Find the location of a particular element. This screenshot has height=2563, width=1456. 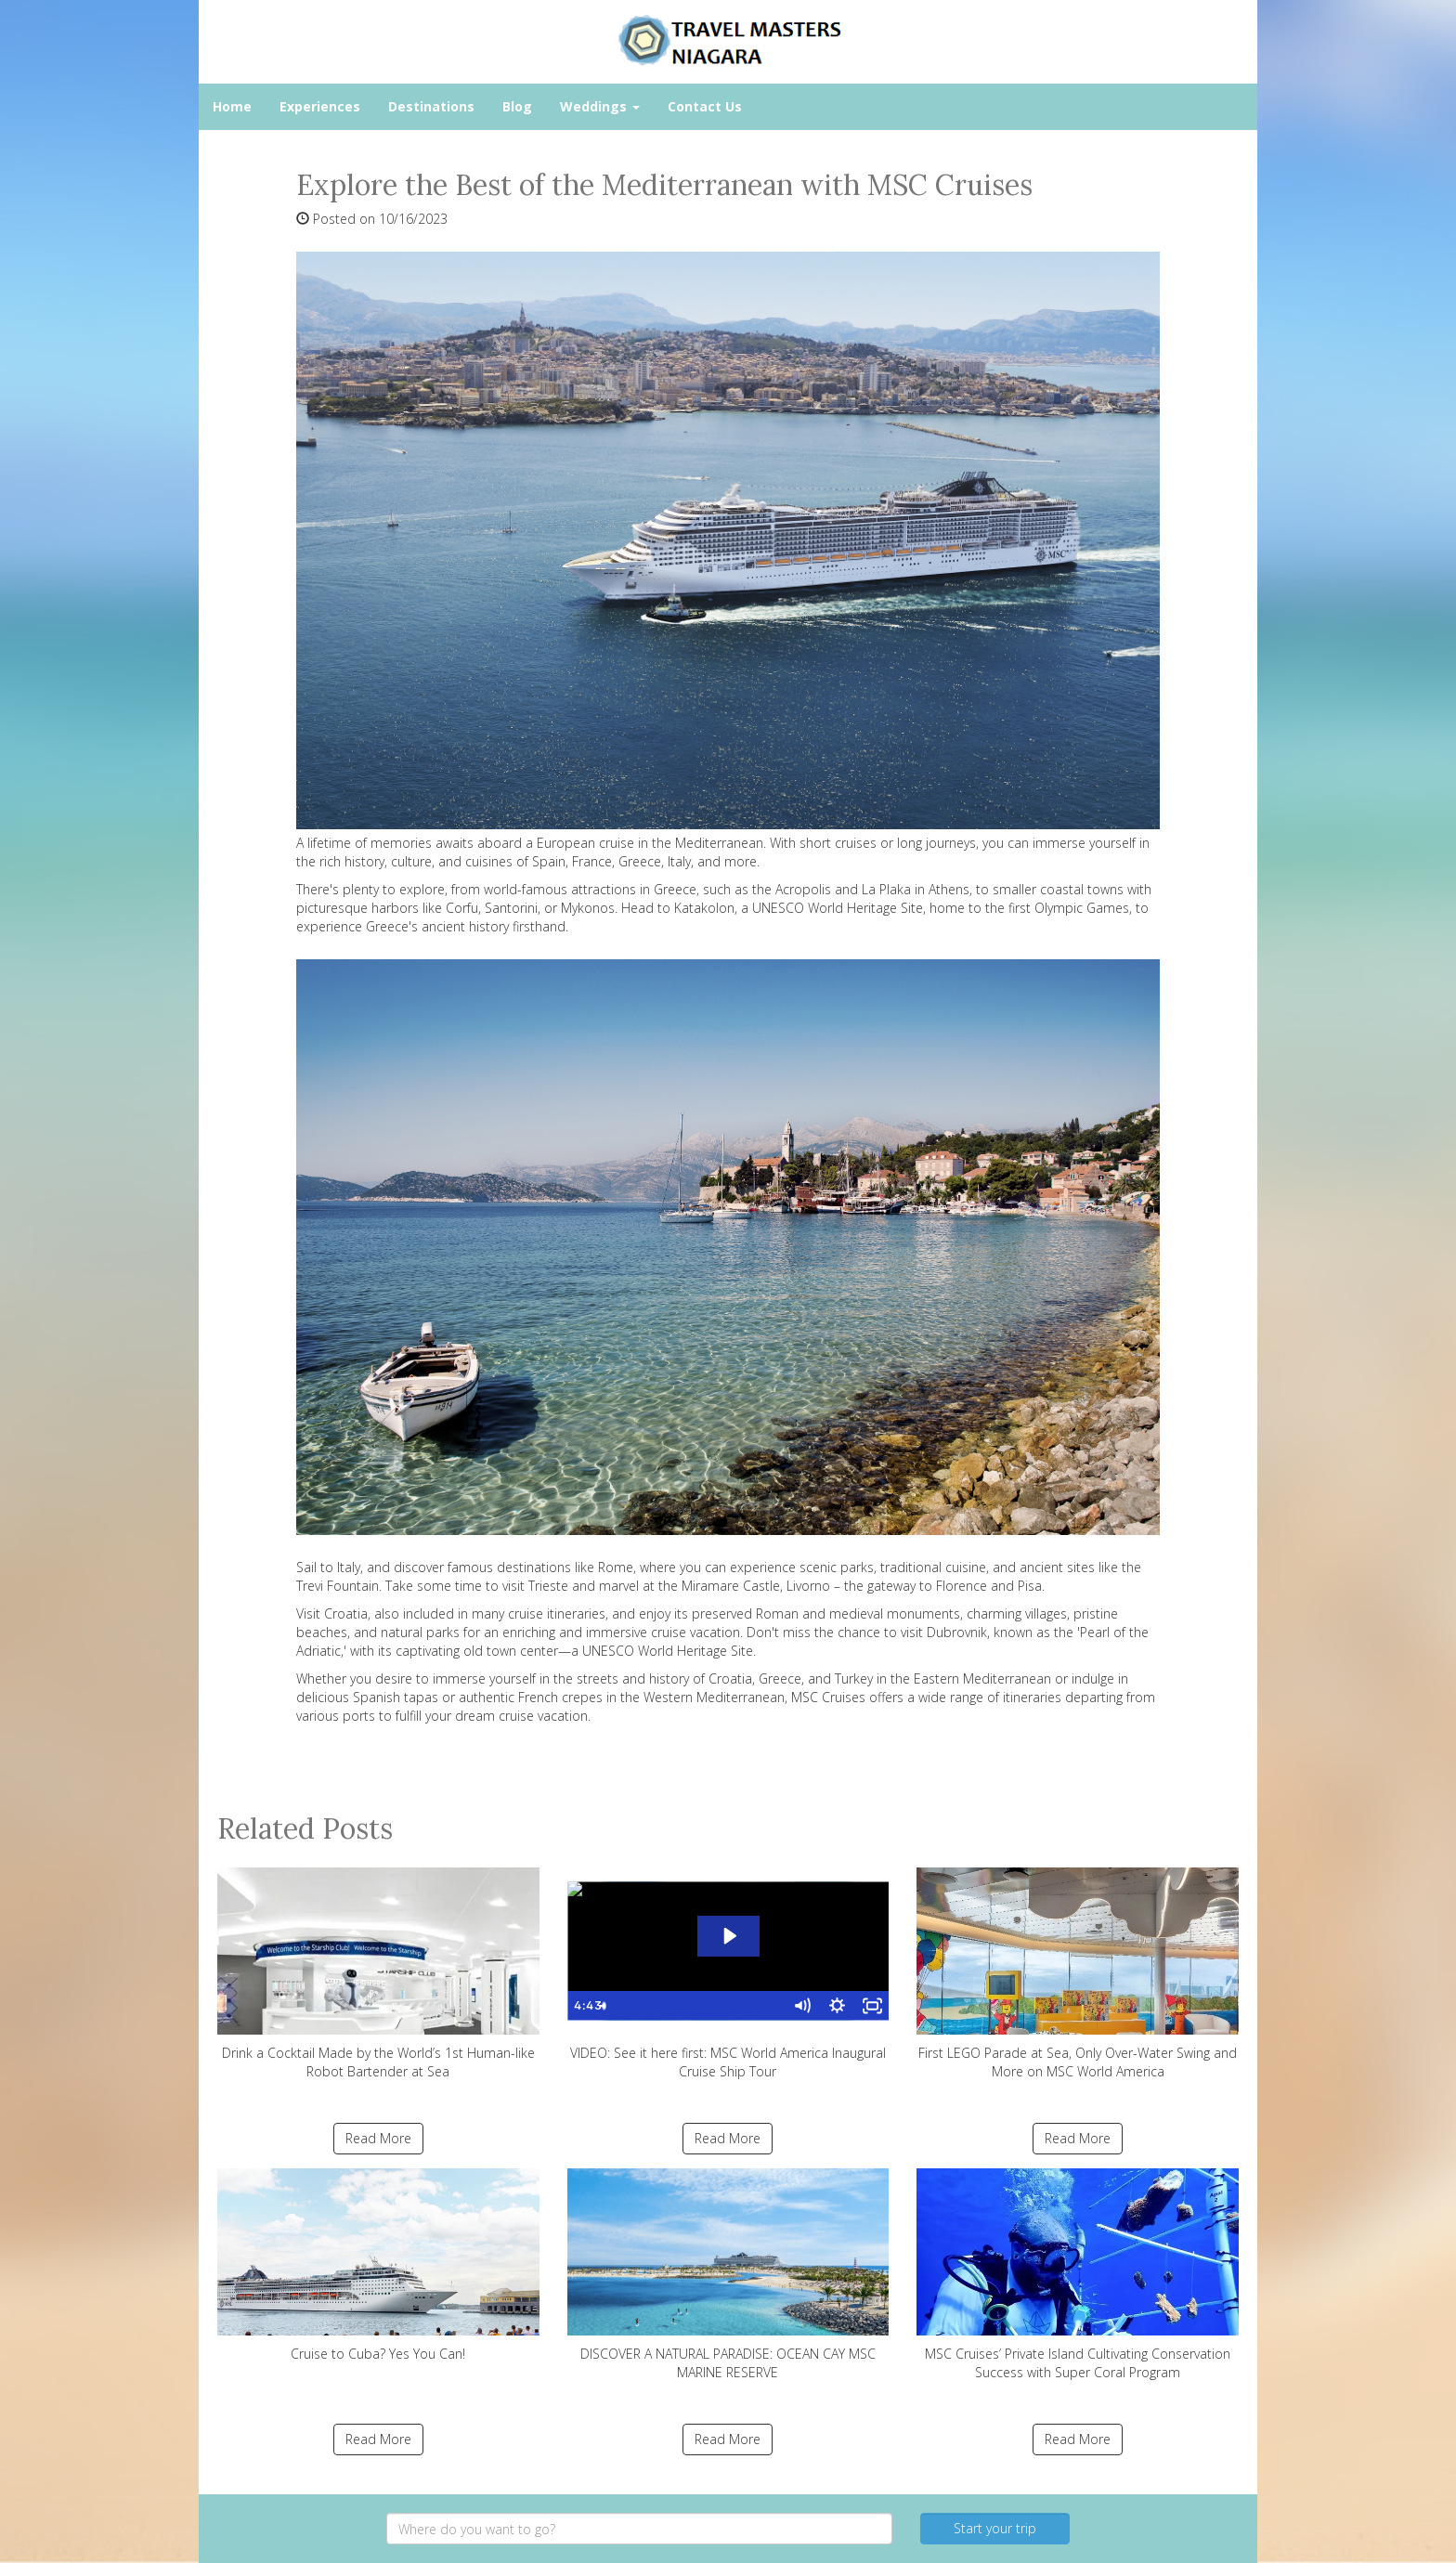

Contact Us is located at coordinates (705, 106).